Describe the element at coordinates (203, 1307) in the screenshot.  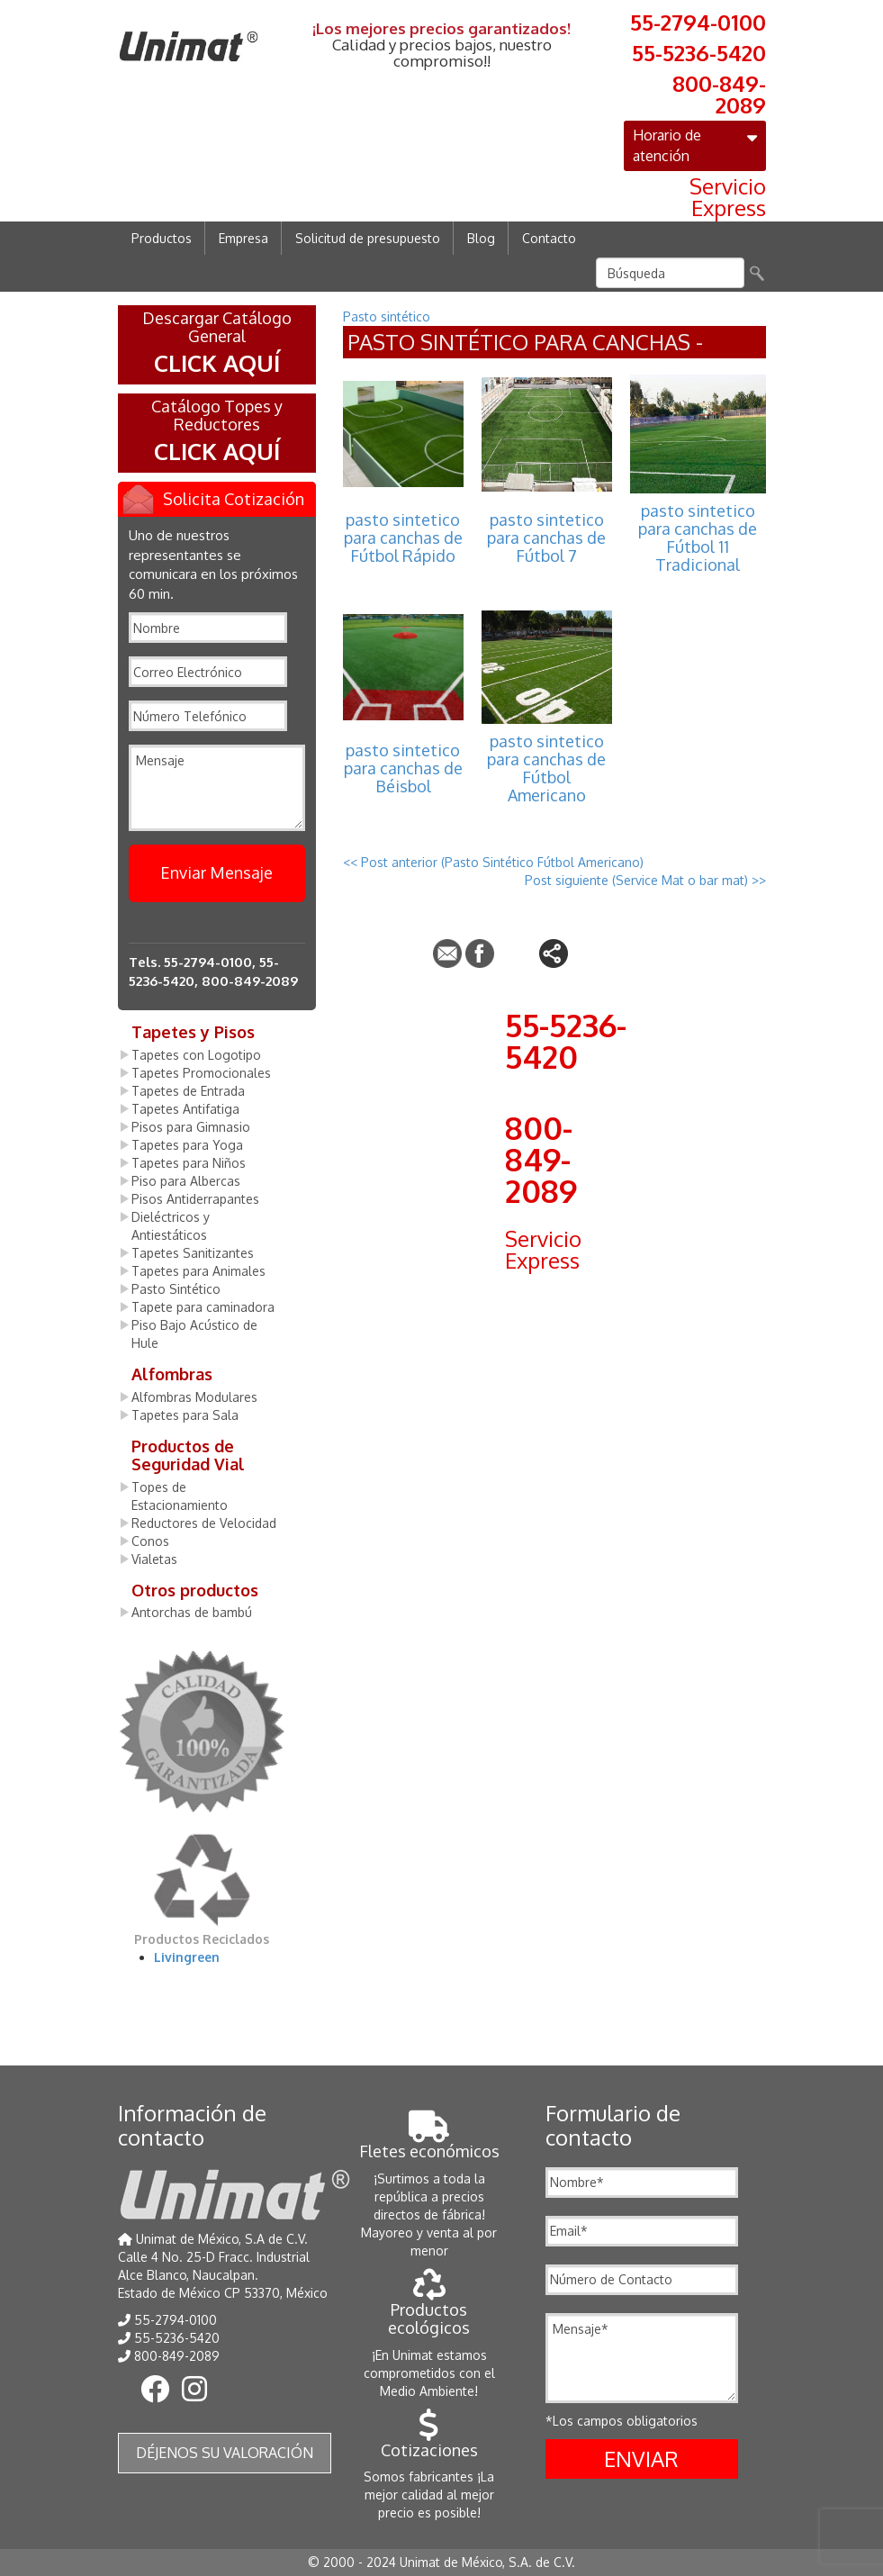
I see `Tapete para caminadora` at that location.